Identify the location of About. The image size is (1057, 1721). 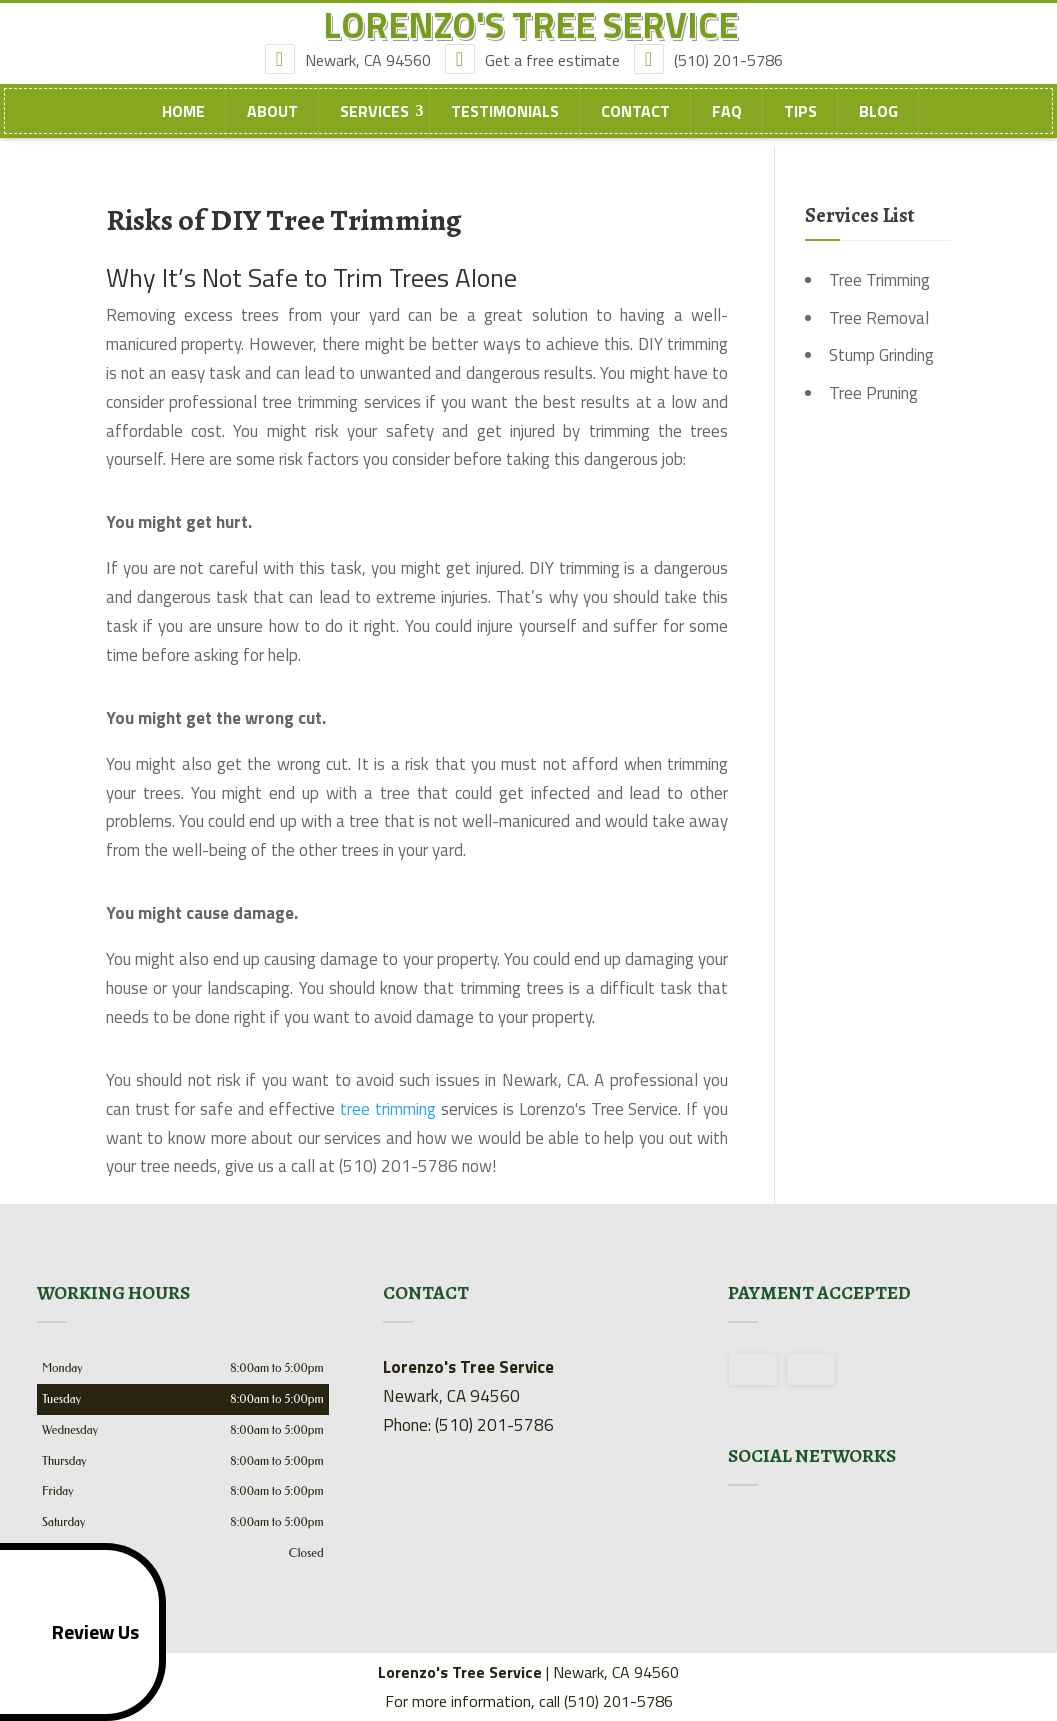
(272, 131).